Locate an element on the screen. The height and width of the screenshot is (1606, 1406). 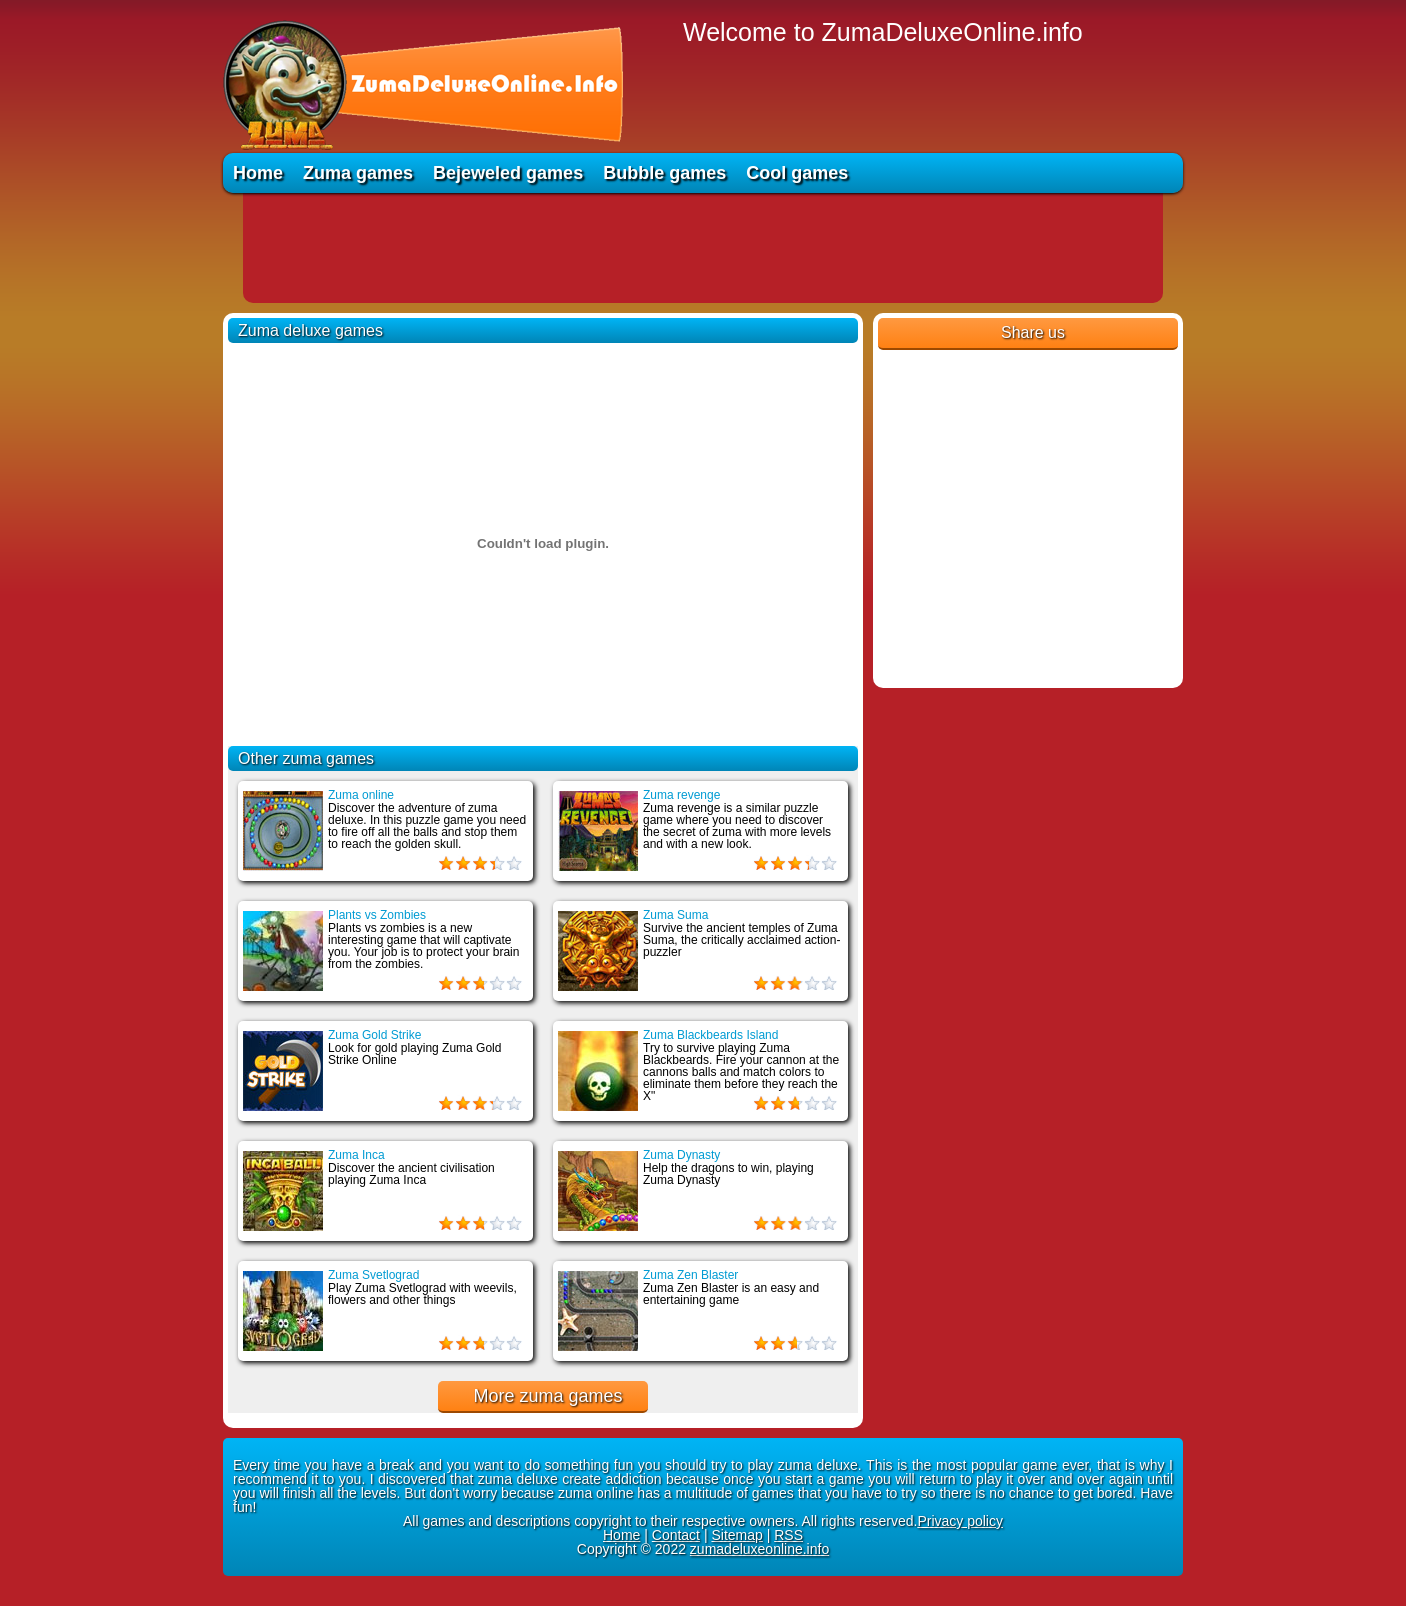
Cool games is located at coordinates (797, 173).